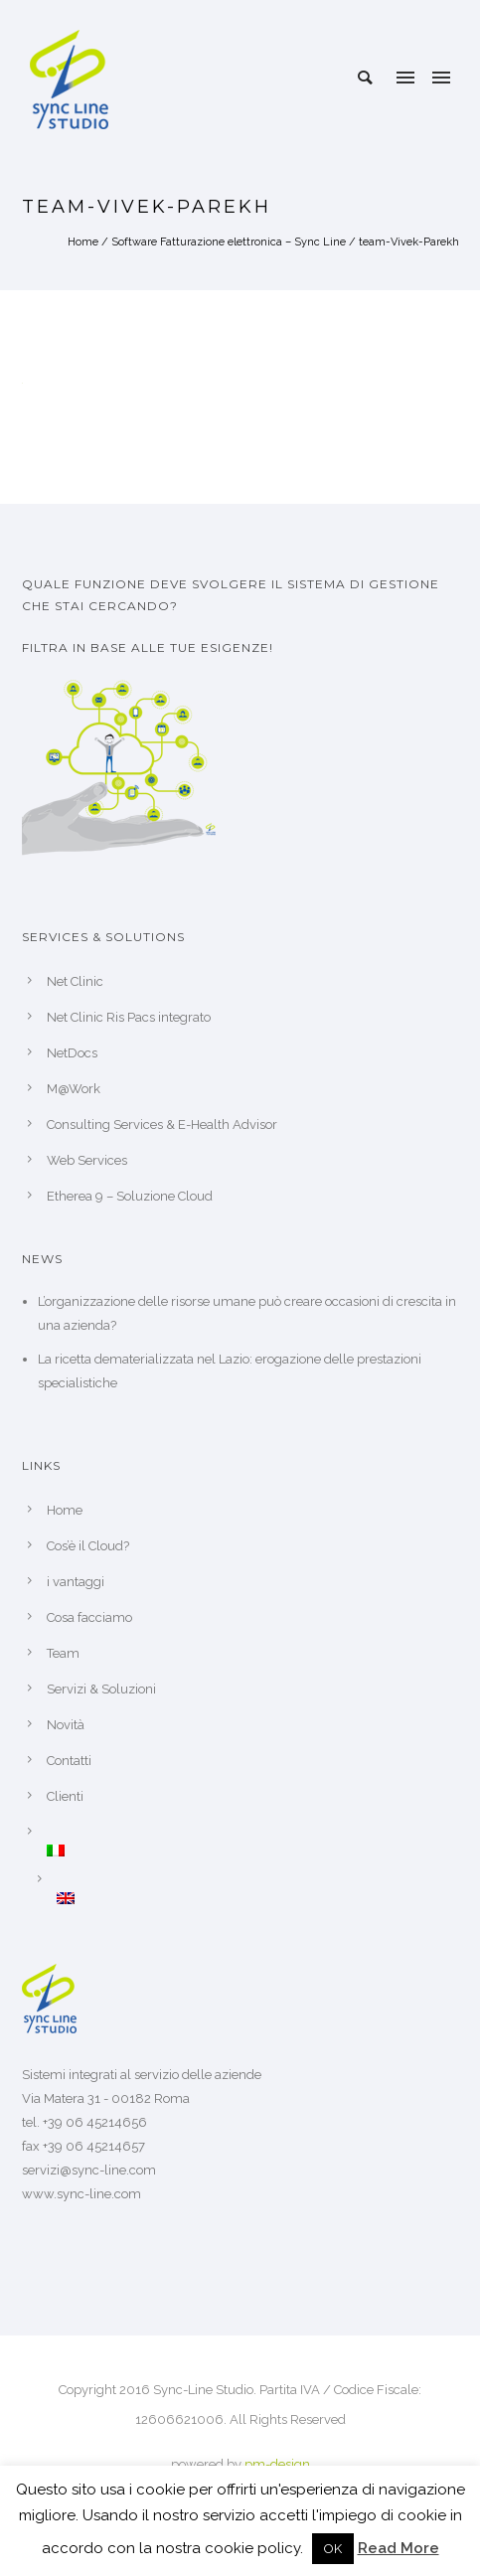 The width and height of the screenshot is (480, 2576). Describe the element at coordinates (89, 1617) in the screenshot. I see `Cosa facciamo` at that location.